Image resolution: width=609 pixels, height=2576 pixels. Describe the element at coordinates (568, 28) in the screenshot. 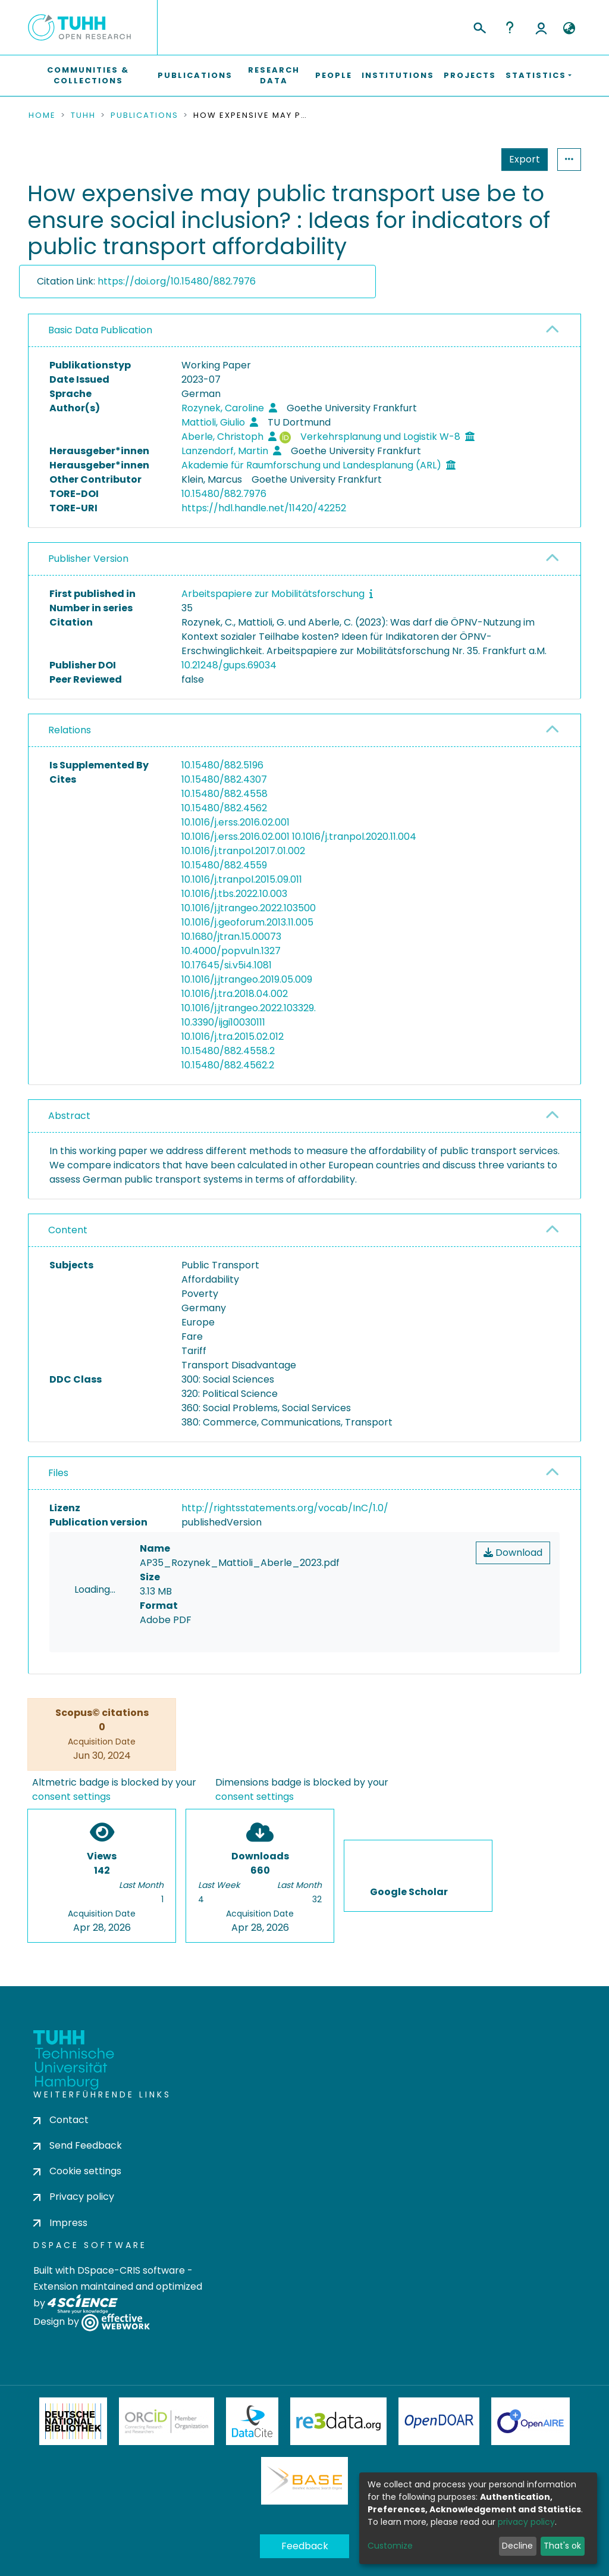

I see `[button]` at that location.